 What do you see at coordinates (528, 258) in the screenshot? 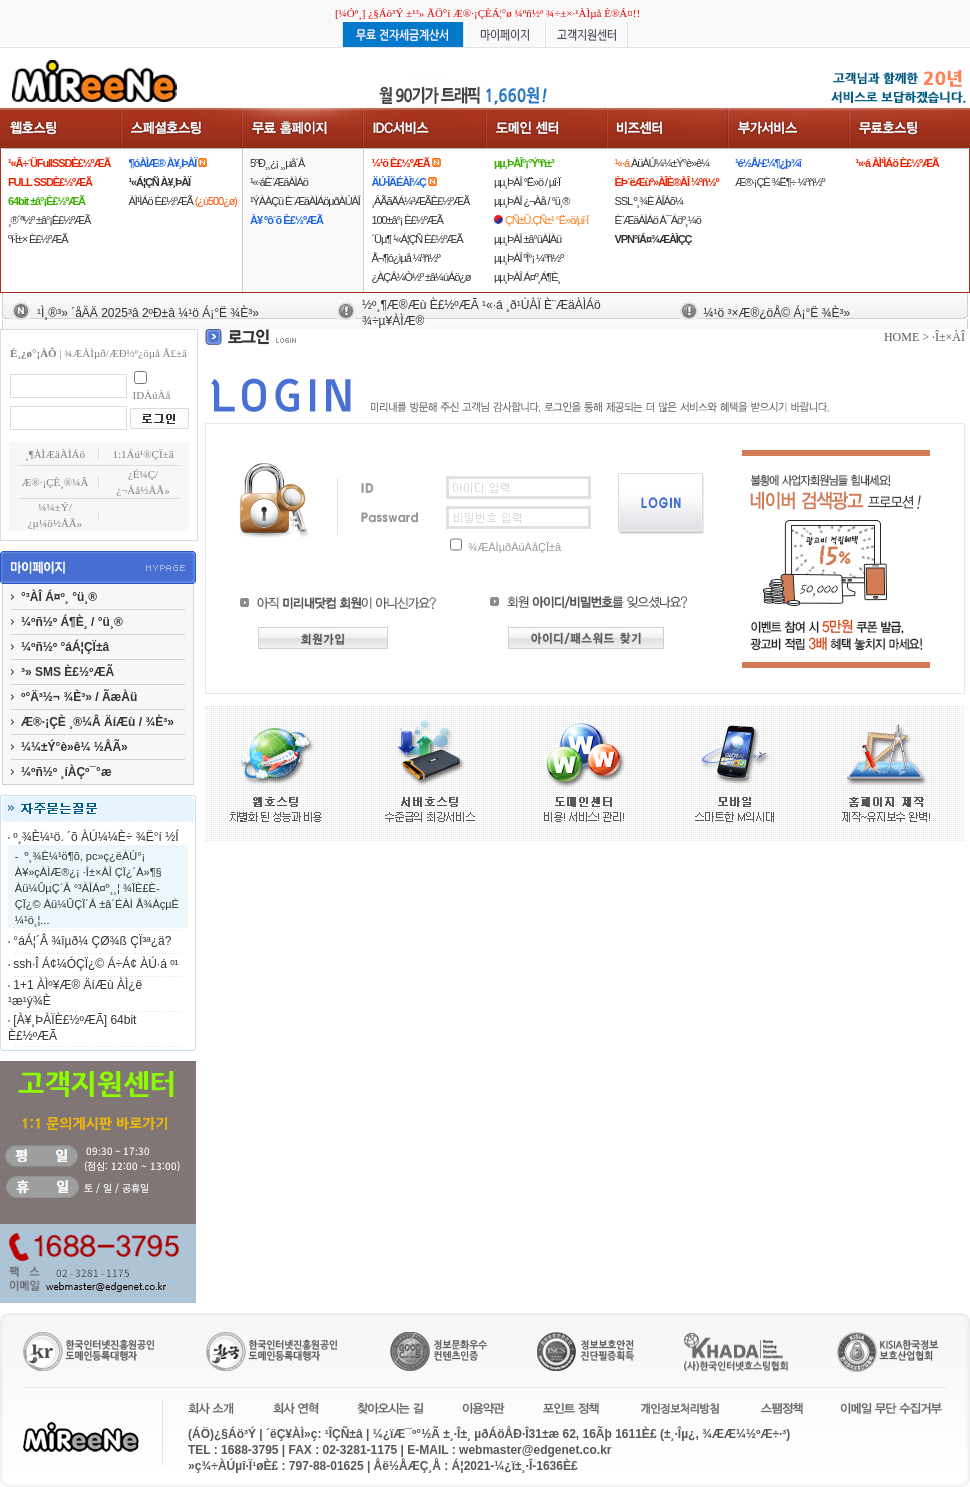
I see `µµ¸ÞÀÎ ºÎ°¡ ¼­ºñ½º` at bounding box center [528, 258].